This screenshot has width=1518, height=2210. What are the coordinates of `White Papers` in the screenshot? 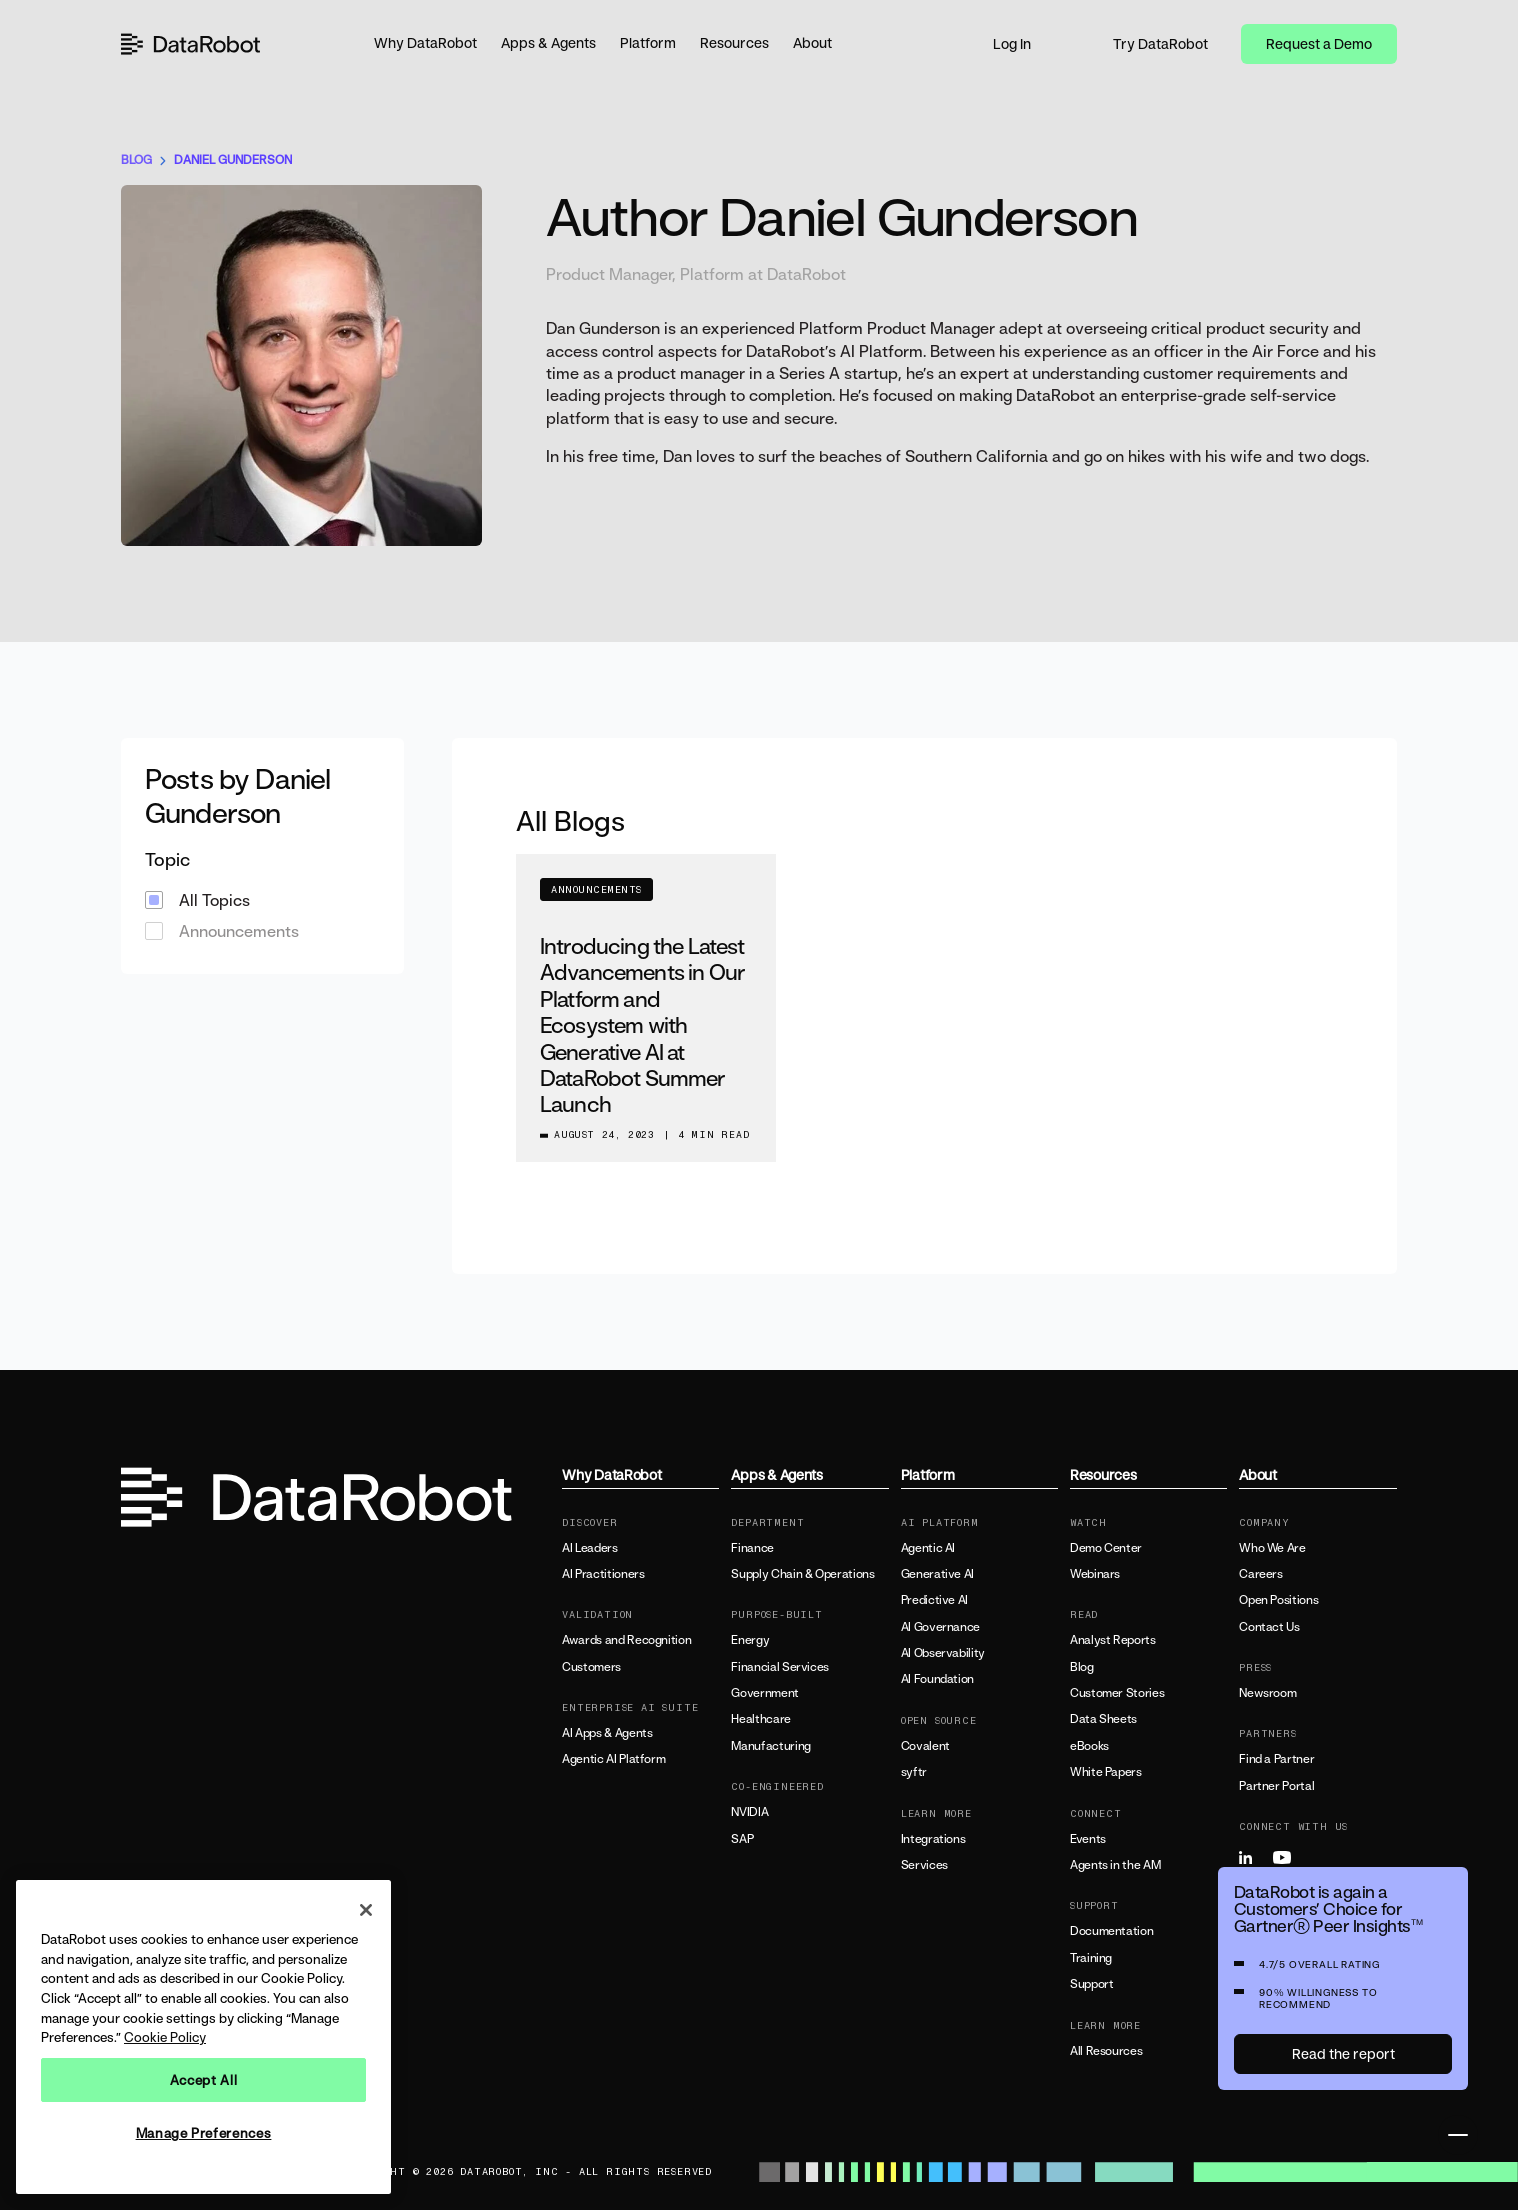 It's located at (1106, 1772).